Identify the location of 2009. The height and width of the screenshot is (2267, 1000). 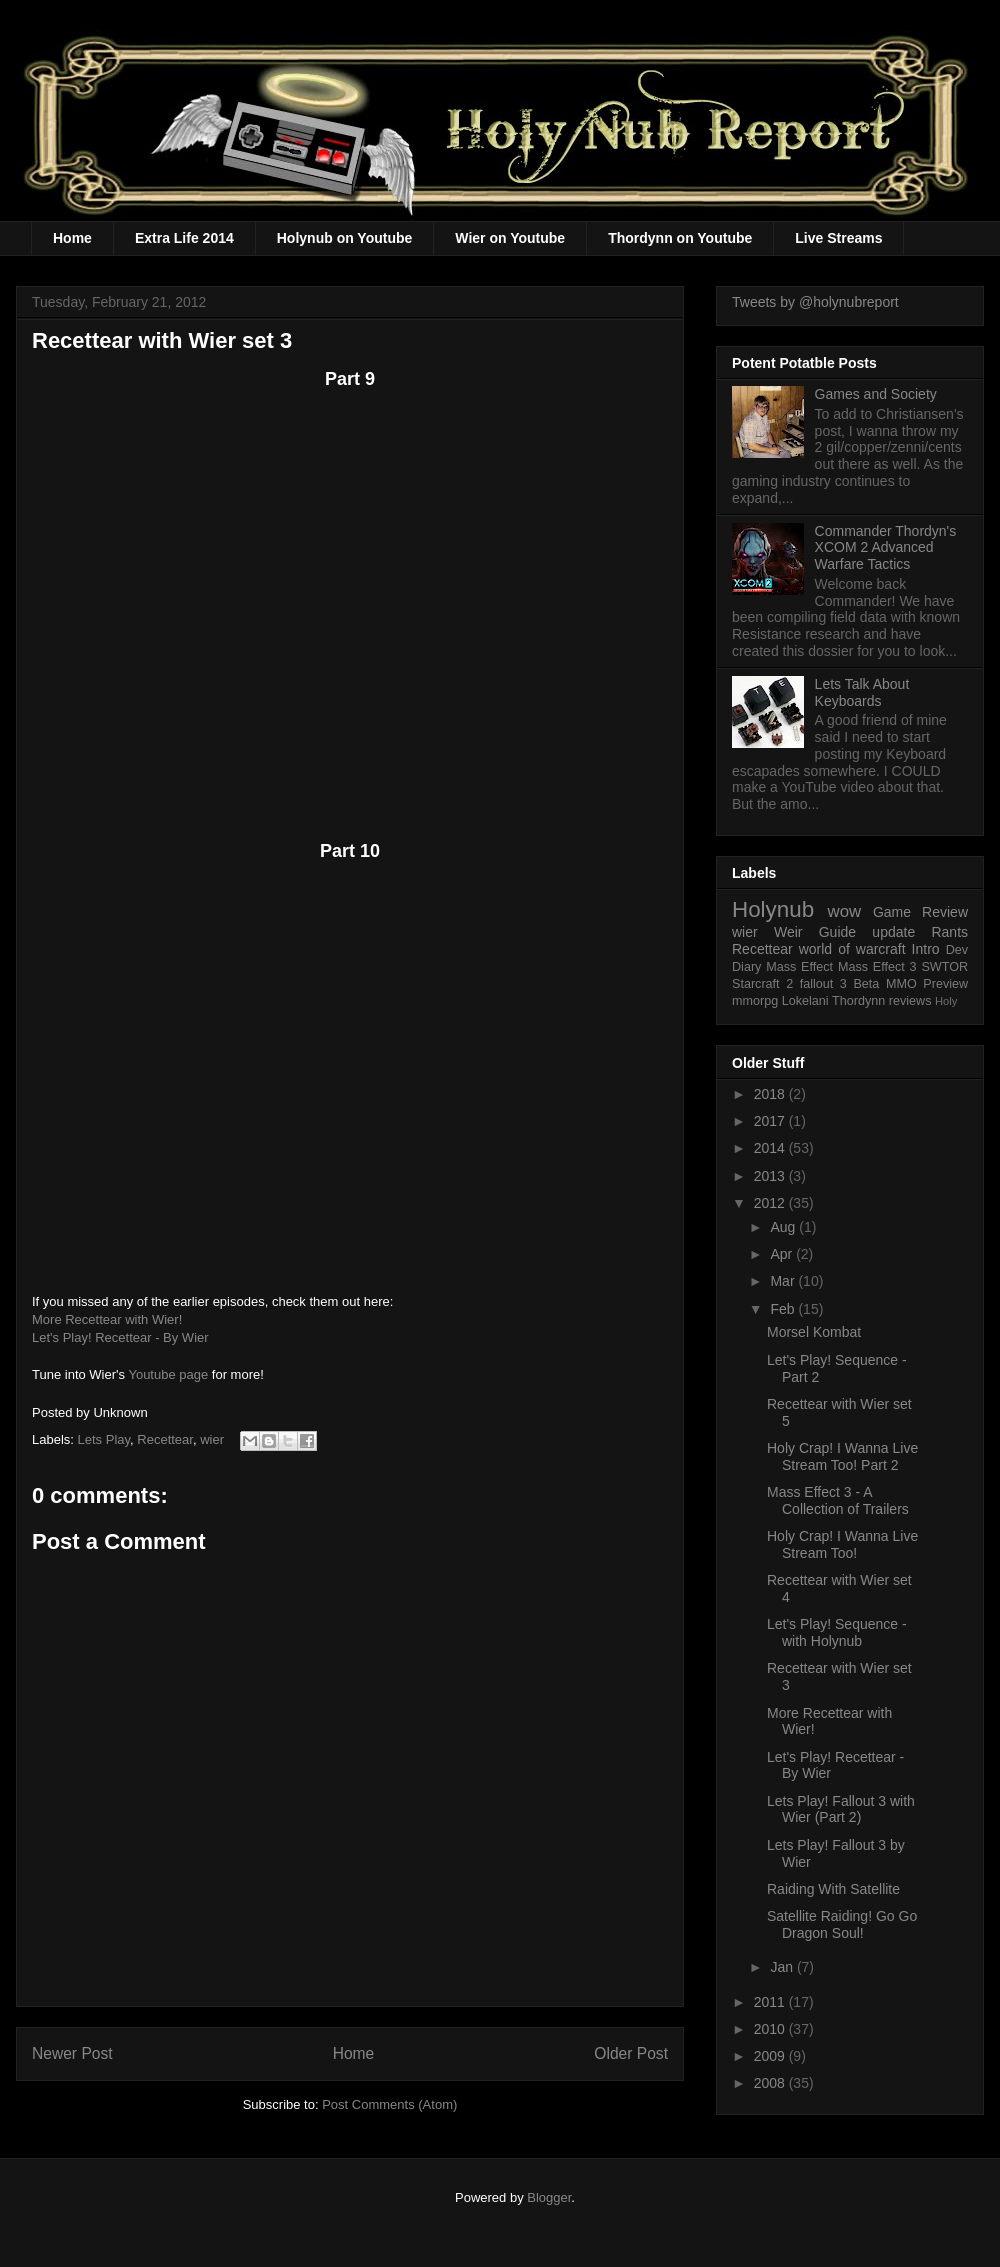
(771, 2056).